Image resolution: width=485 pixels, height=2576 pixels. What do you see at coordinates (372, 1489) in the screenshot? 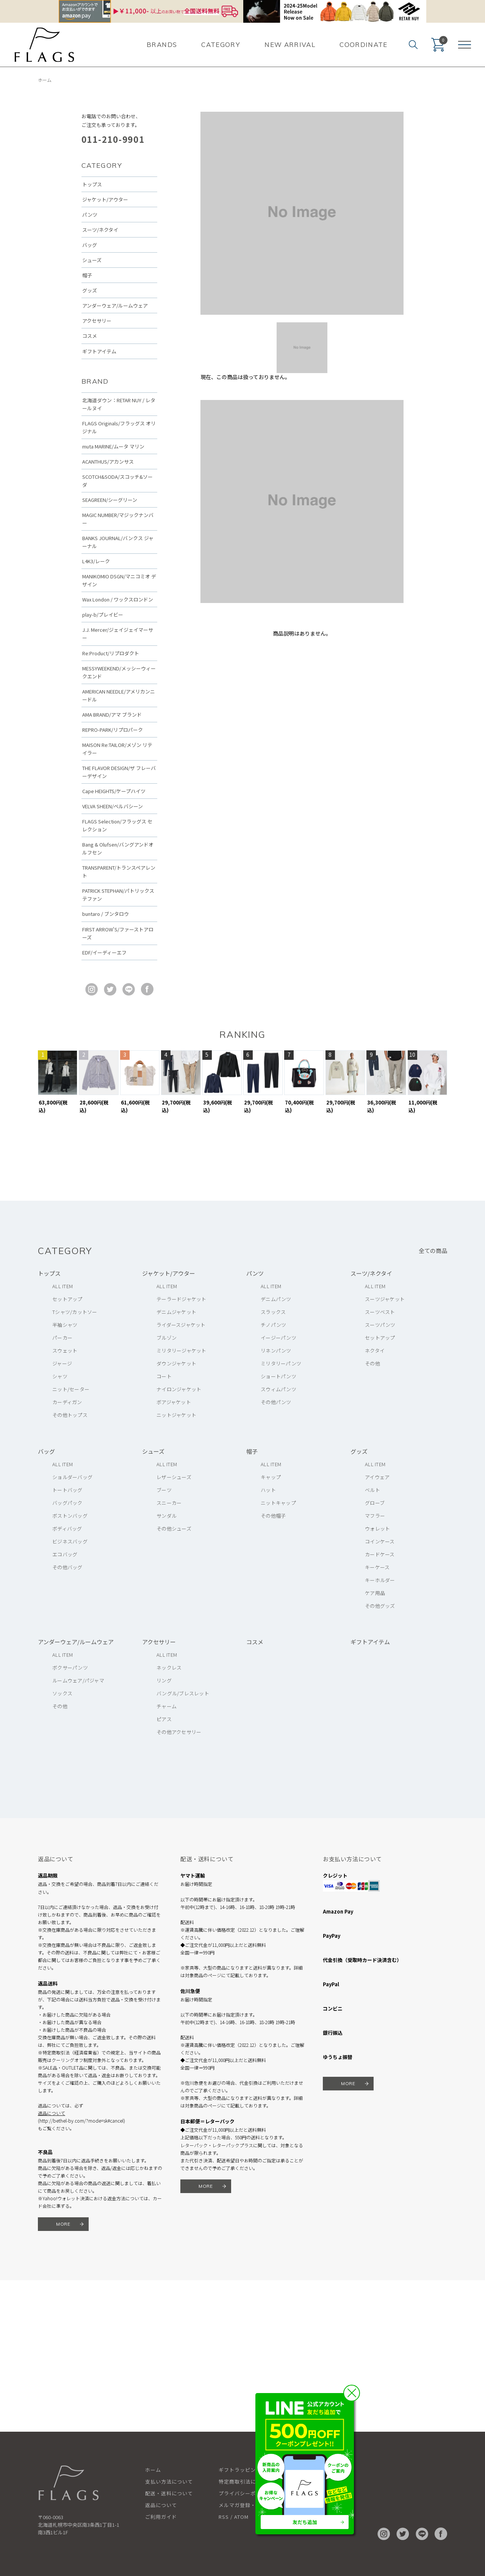
I see `ベルト` at bounding box center [372, 1489].